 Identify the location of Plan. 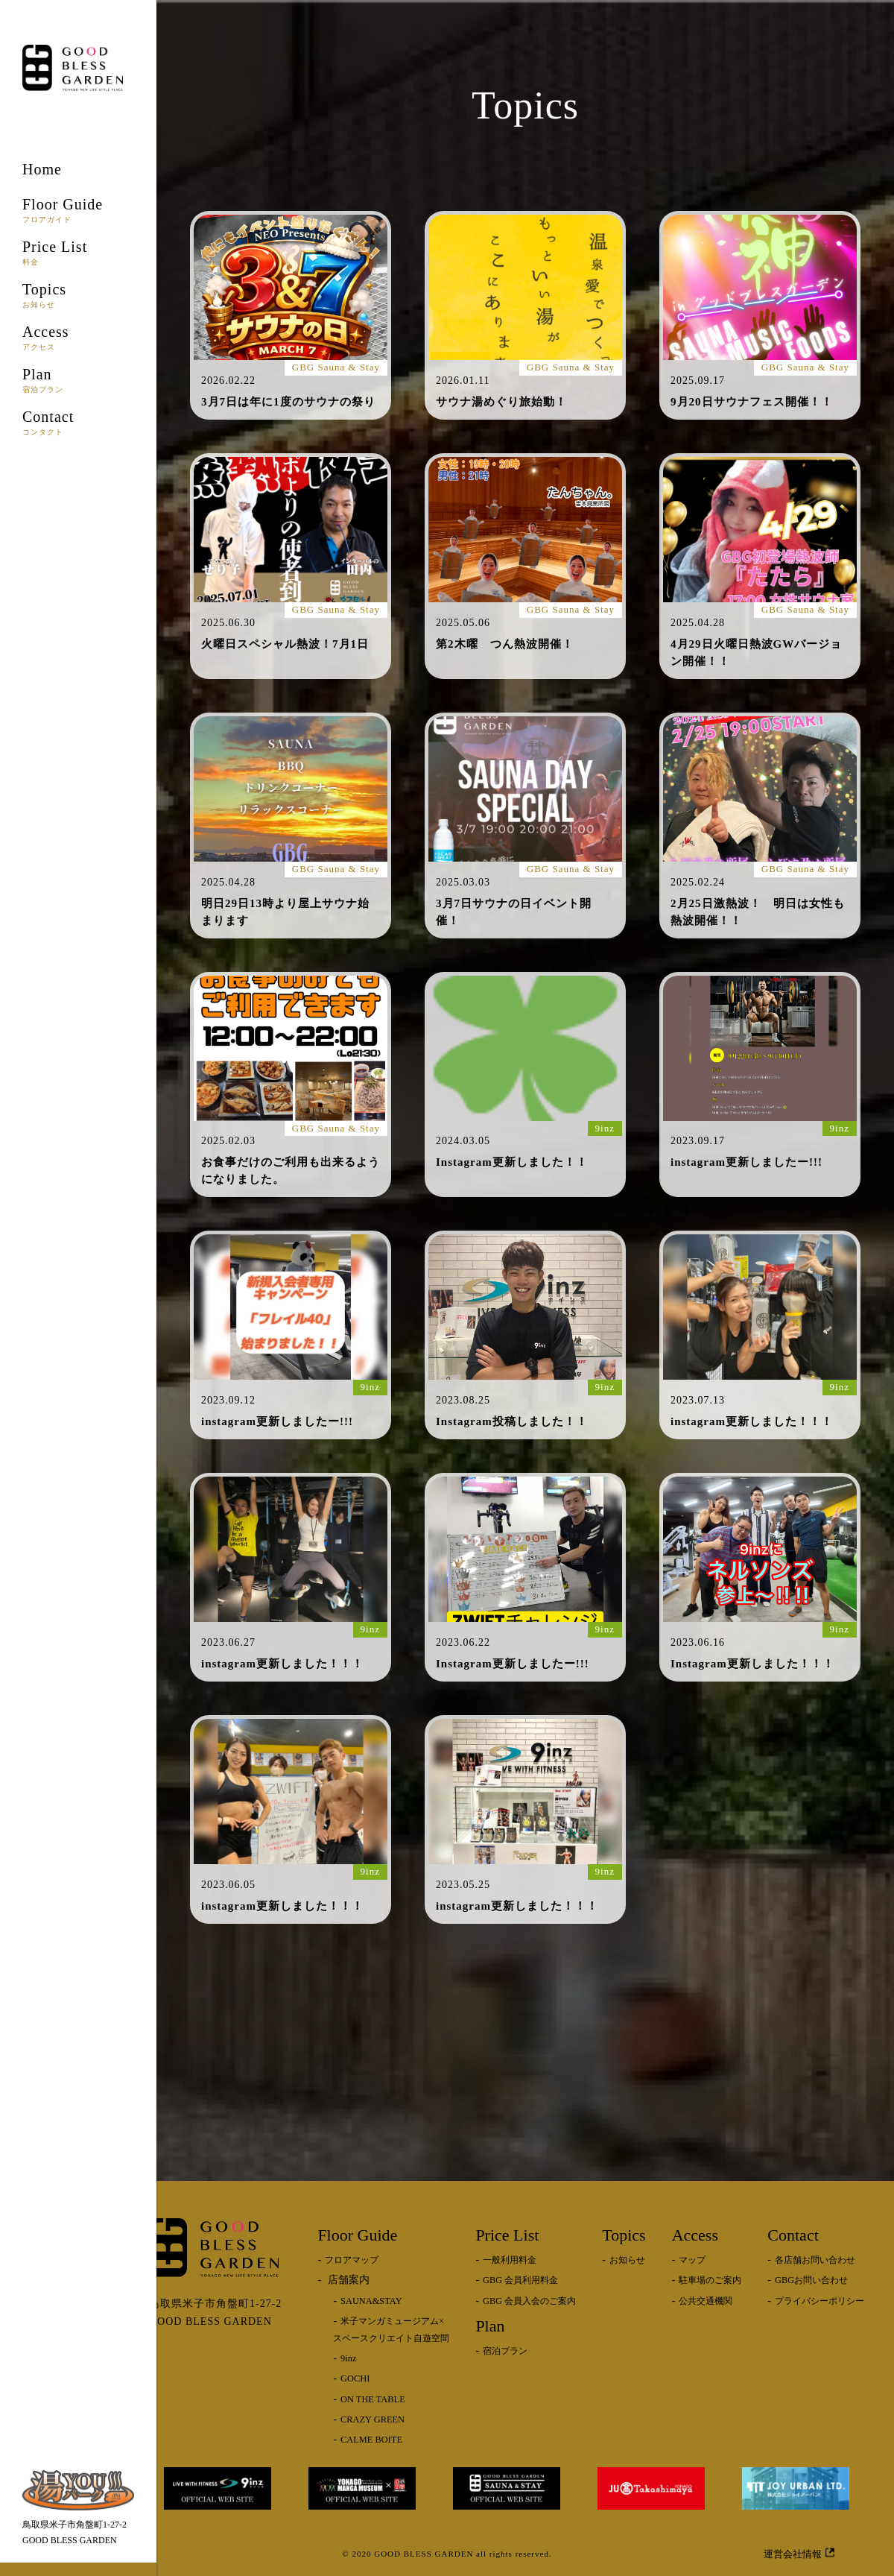
(78, 380).